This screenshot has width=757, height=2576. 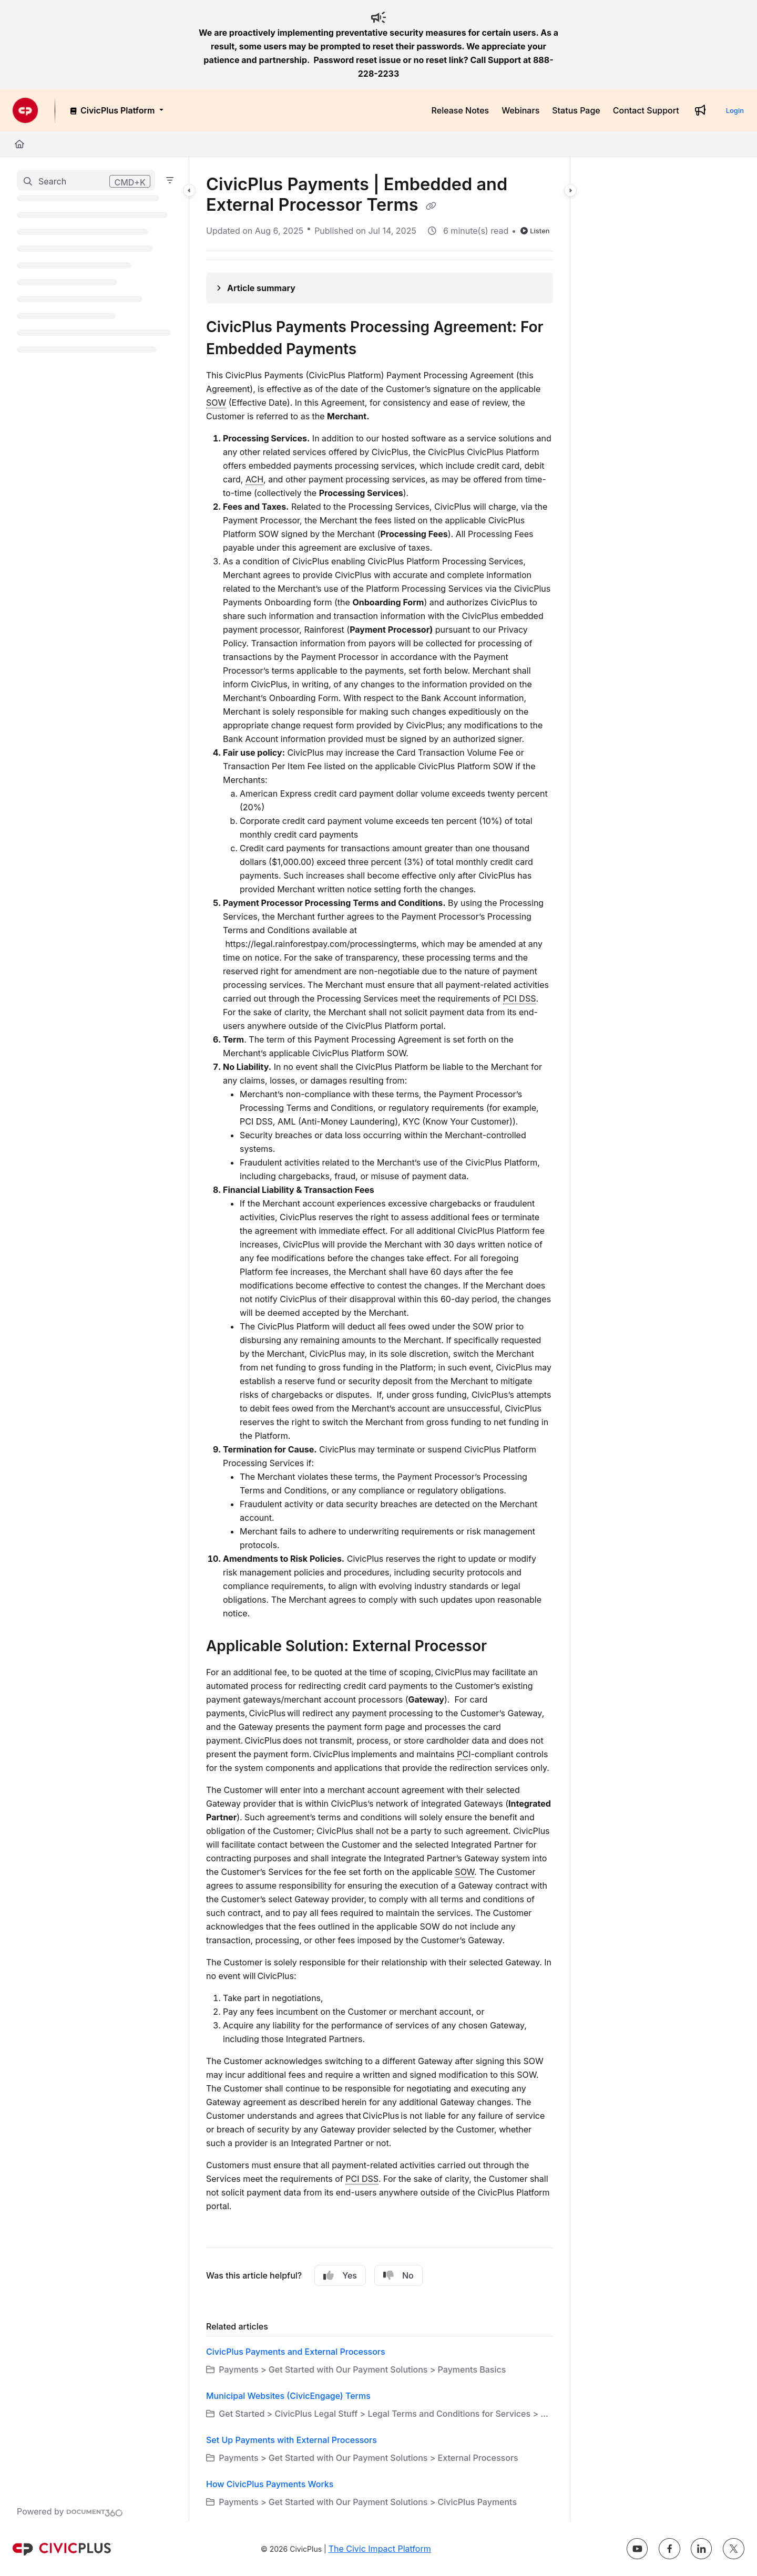 I want to click on Municipal Websites (CivicEngage) Terms, so click(x=288, y=2395).